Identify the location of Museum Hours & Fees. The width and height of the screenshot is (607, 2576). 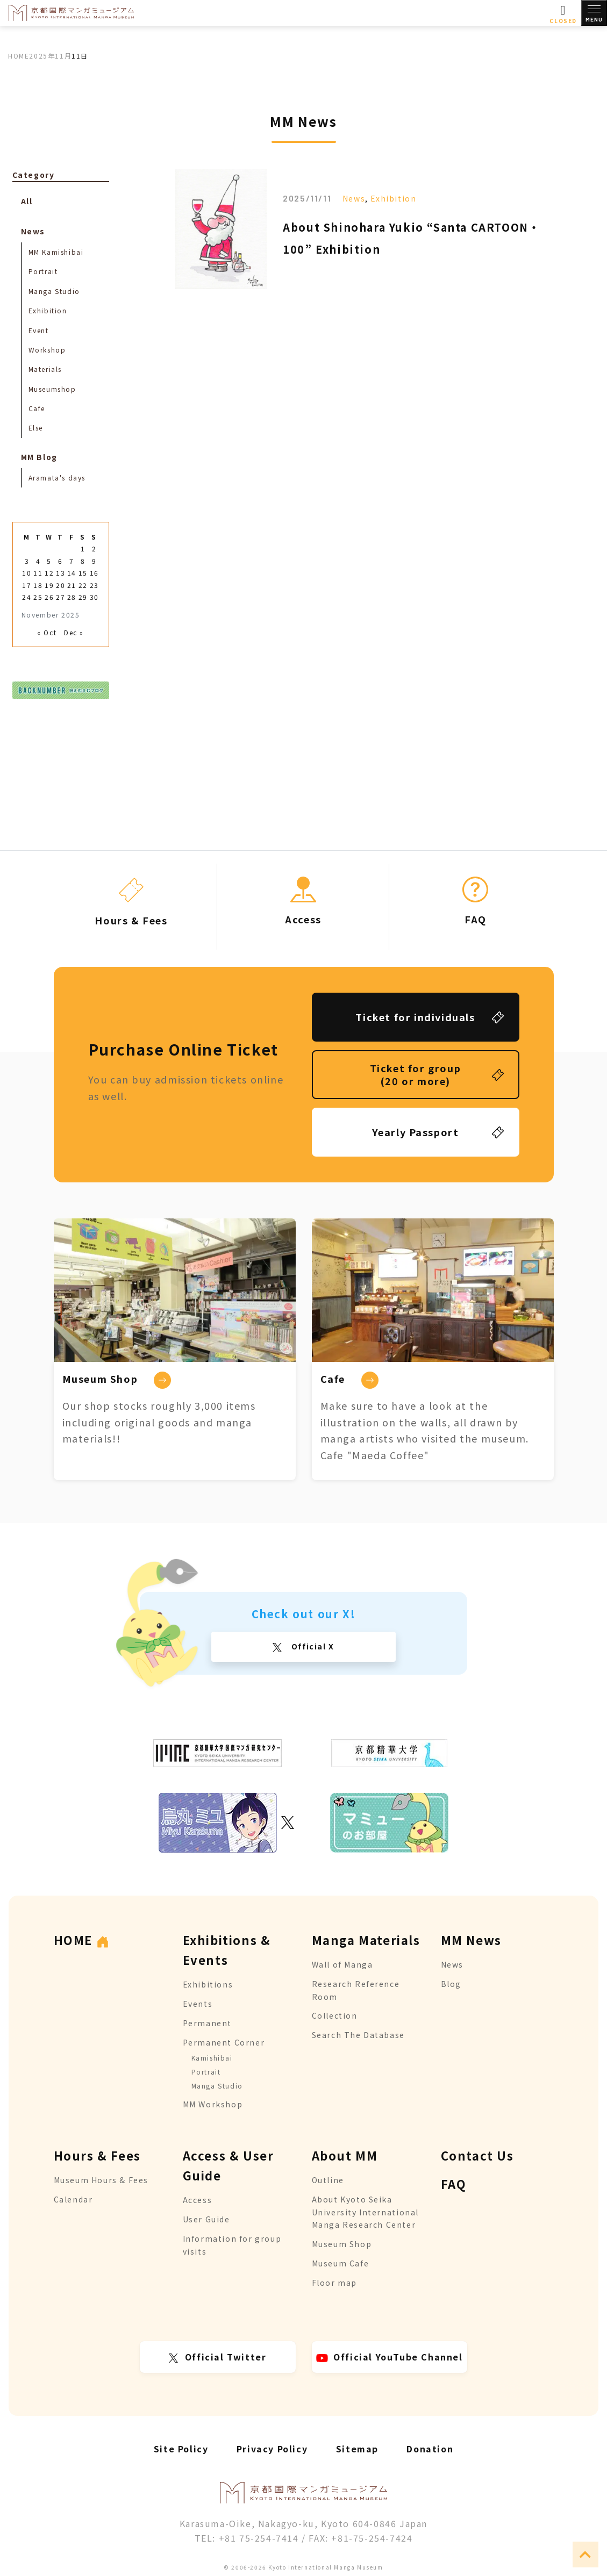
(101, 2180).